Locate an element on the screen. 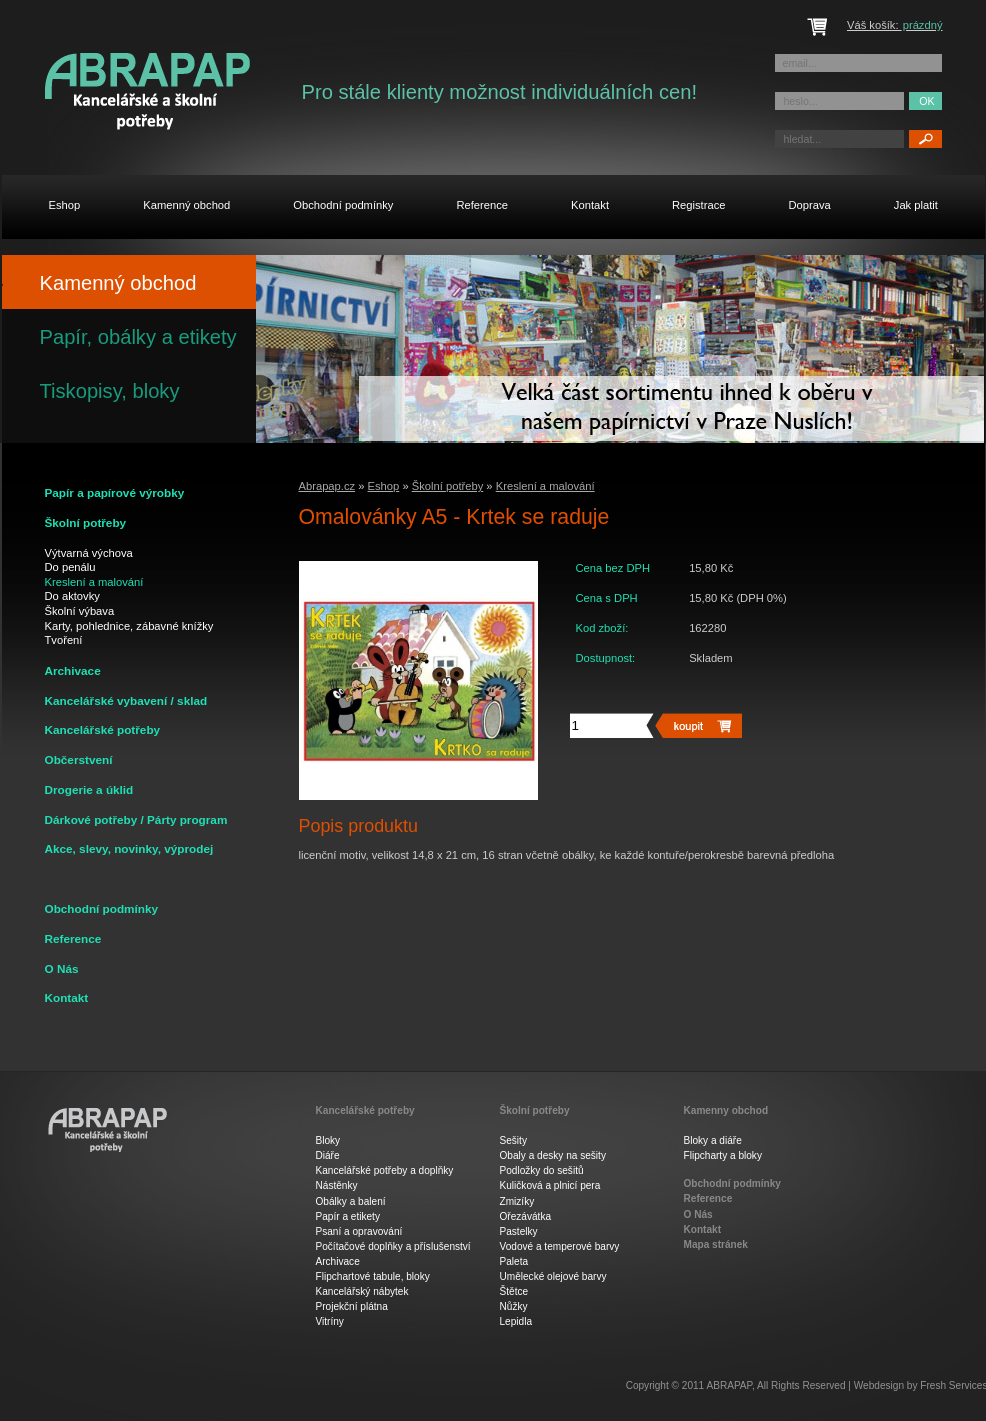 Image resolution: width=986 pixels, height=1421 pixels. Flipchartové tabule, bloky is located at coordinates (373, 1276).